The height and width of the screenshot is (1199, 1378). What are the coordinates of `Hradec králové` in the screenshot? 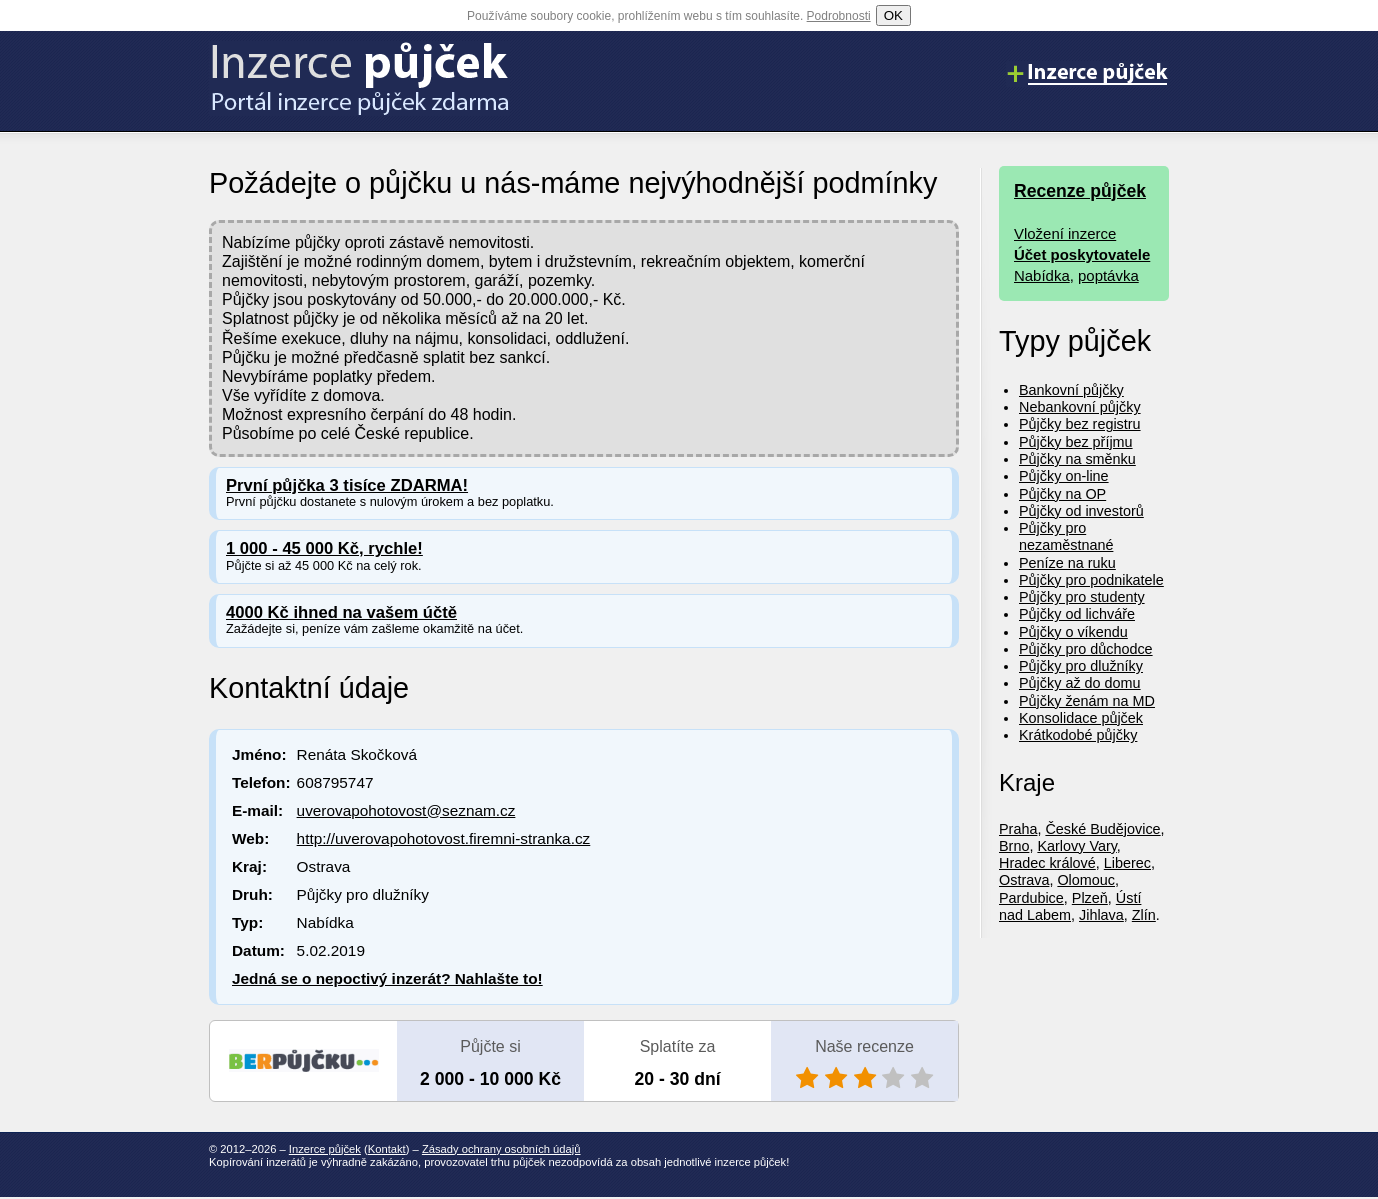 It's located at (1047, 863).